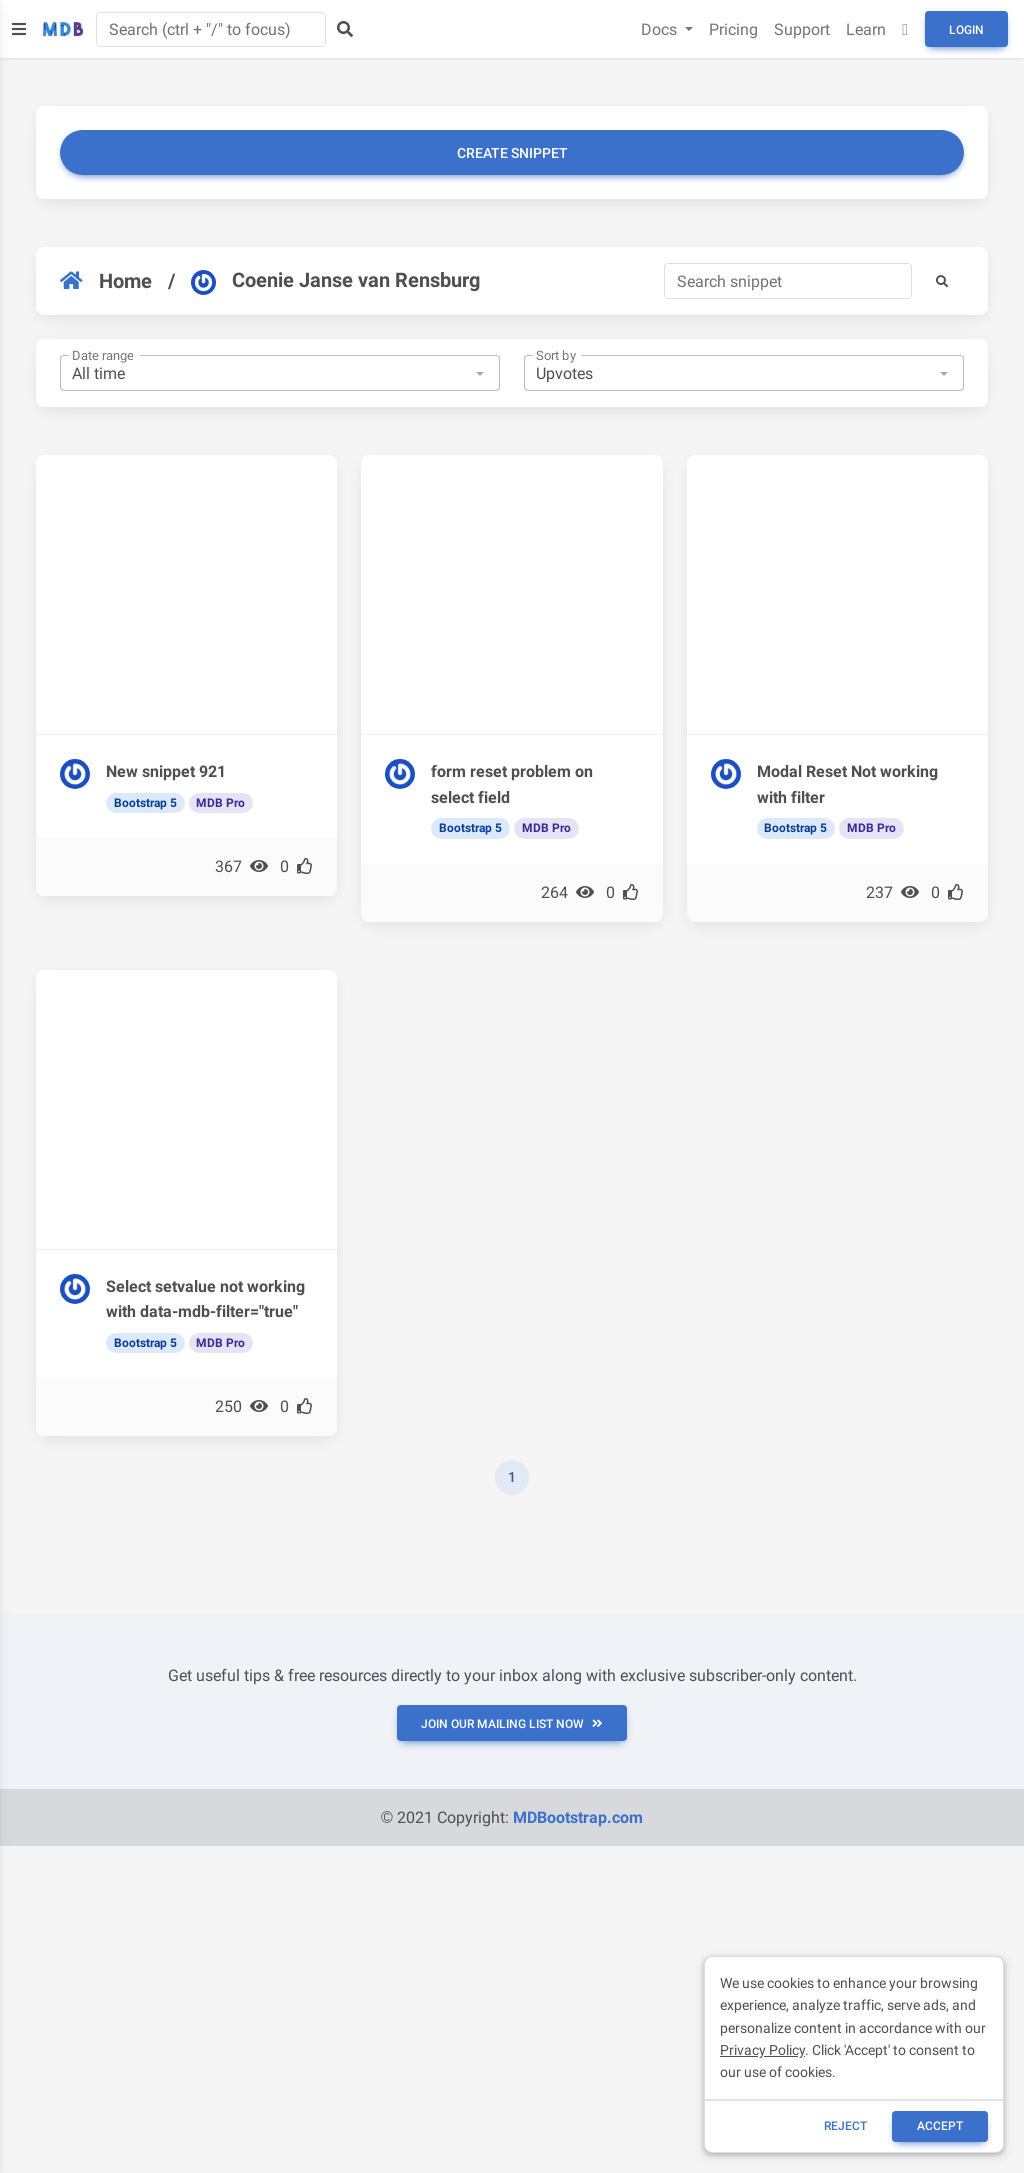 The height and width of the screenshot is (2173, 1024). I want to click on Bootstrap 5, so click(145, 803).